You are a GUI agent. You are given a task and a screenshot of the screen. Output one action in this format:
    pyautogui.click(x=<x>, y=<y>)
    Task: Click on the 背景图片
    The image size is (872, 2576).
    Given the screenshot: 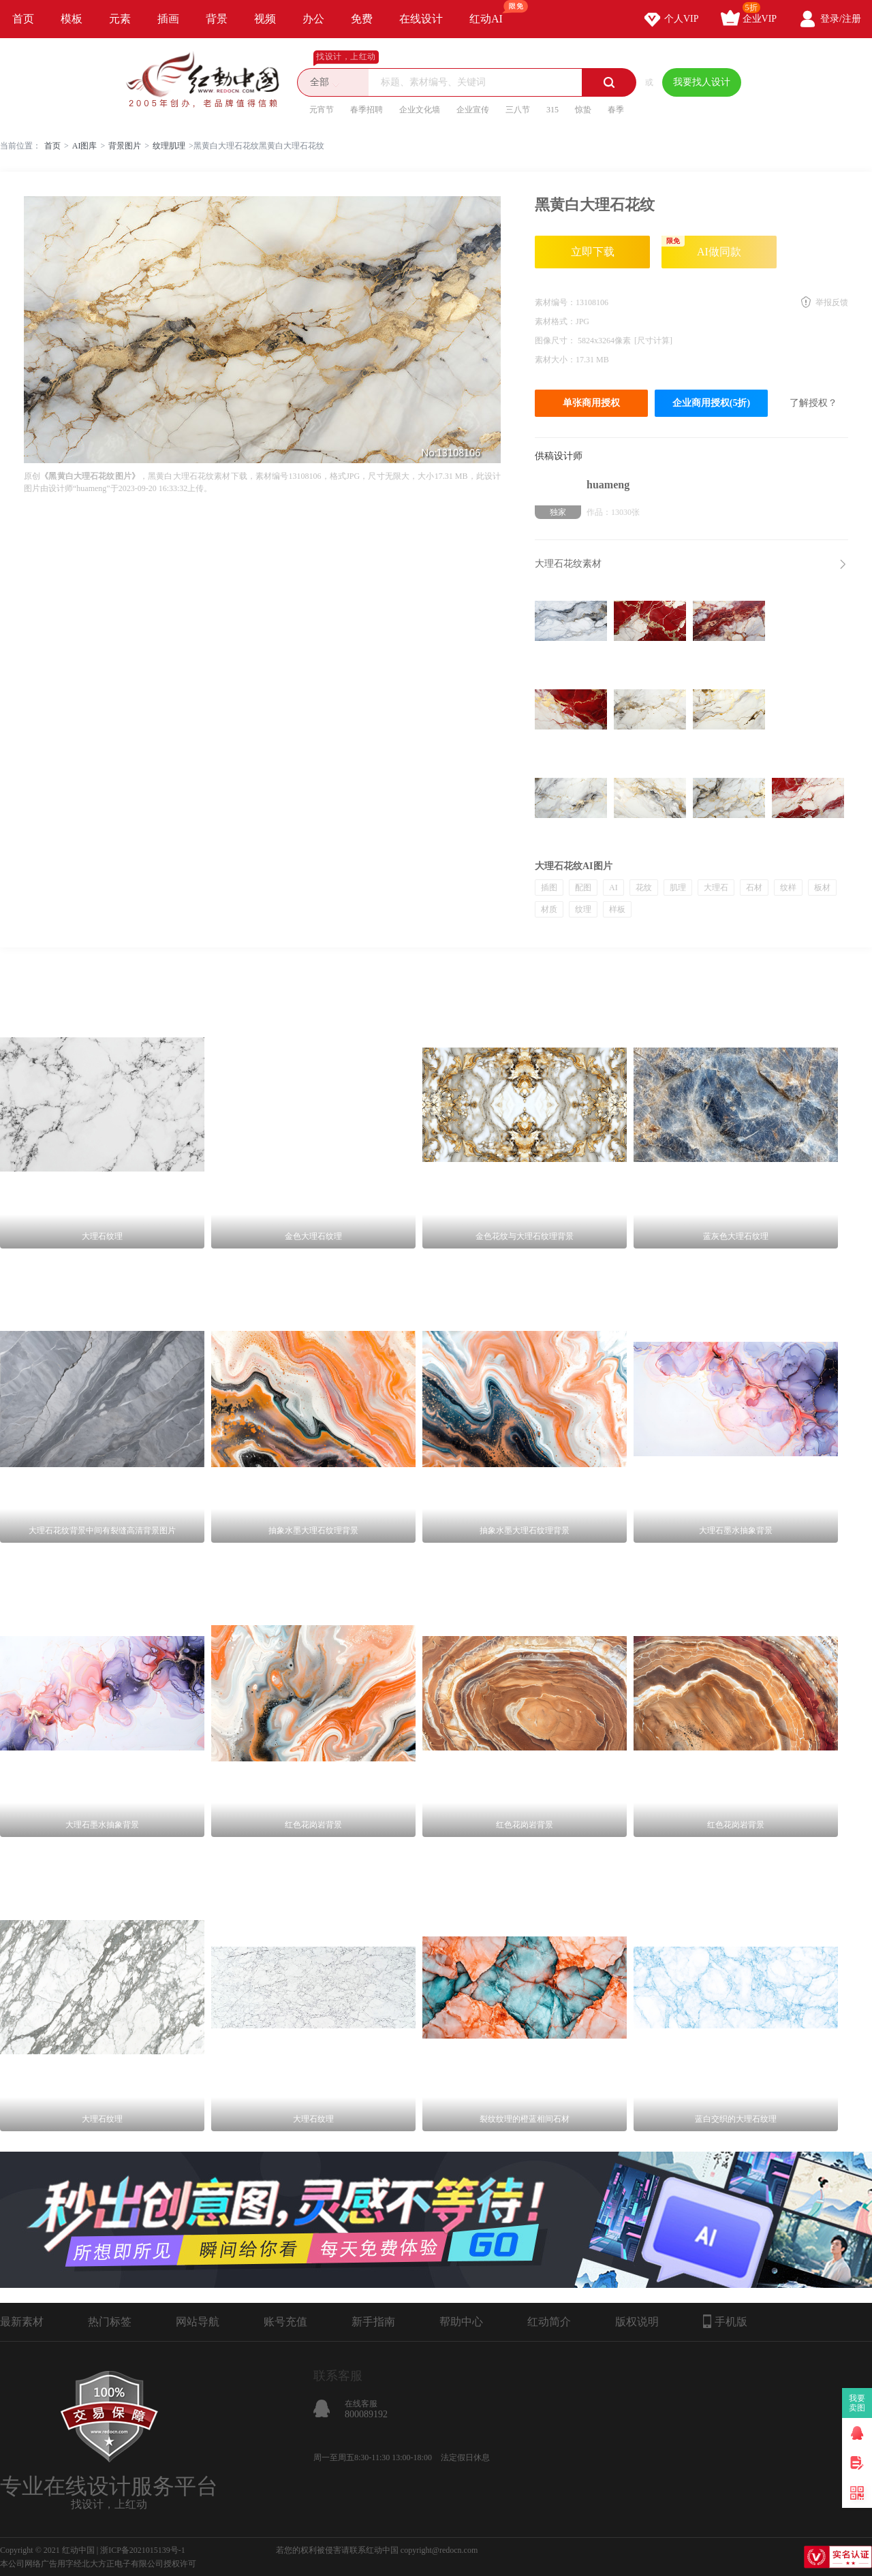 What is the action you would take?
    pyautogui.click(x=124, y=146)
    